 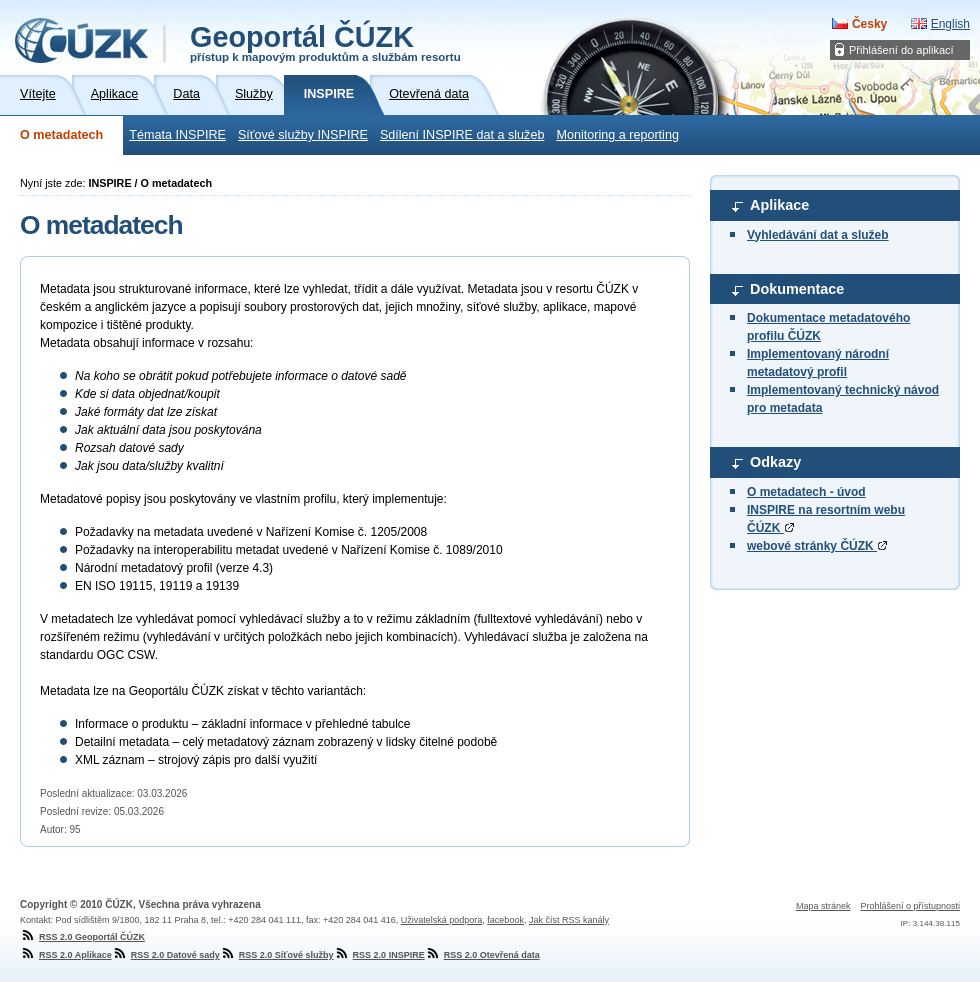 I want to click on Témata INSPIRE, so click(x=177, y=135).